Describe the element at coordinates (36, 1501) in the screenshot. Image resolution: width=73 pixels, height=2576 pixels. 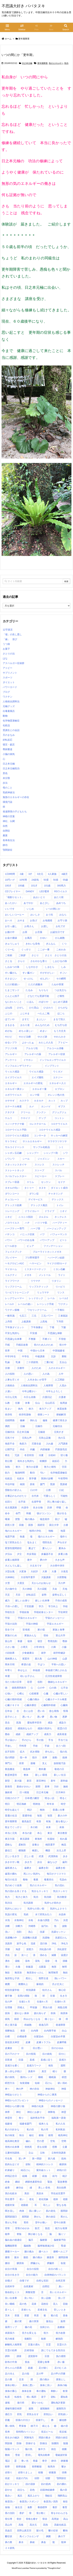
I see `右肩甲骨 [右肩甲骨 (1個の項目)]` at that location.